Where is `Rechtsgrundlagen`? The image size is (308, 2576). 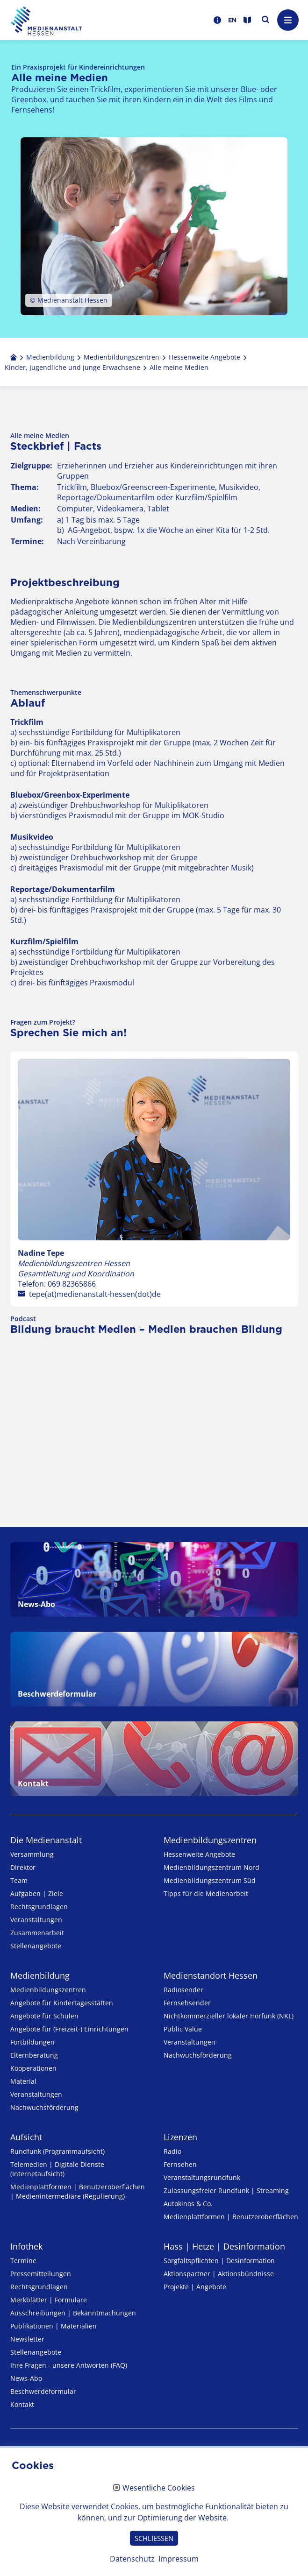 Rechtsgrundlagen is located at coordinates (39, 1906).